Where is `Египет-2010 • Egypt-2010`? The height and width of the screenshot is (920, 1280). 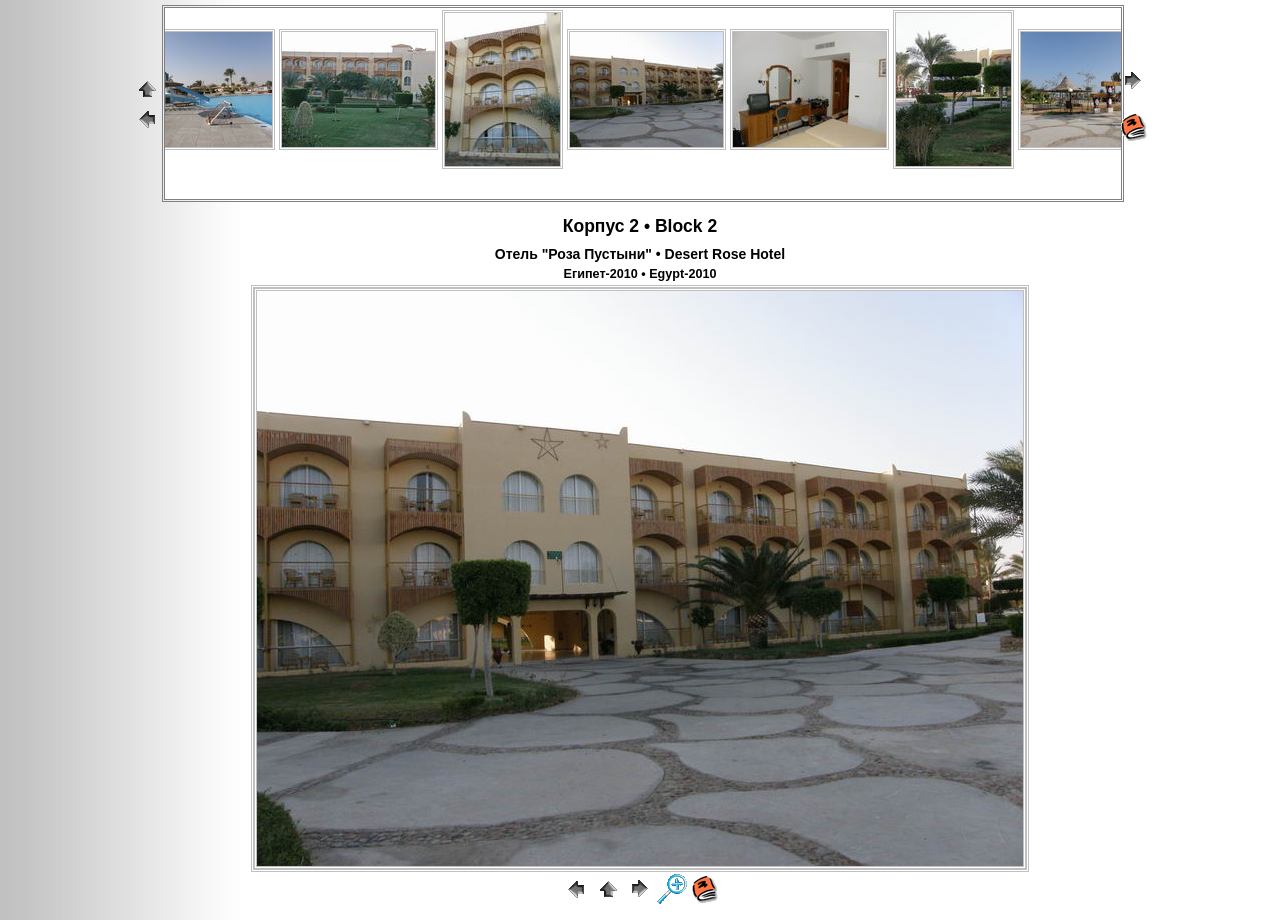
Египет-2010 • Egypt-2010 is located at coordinates (640, 274).